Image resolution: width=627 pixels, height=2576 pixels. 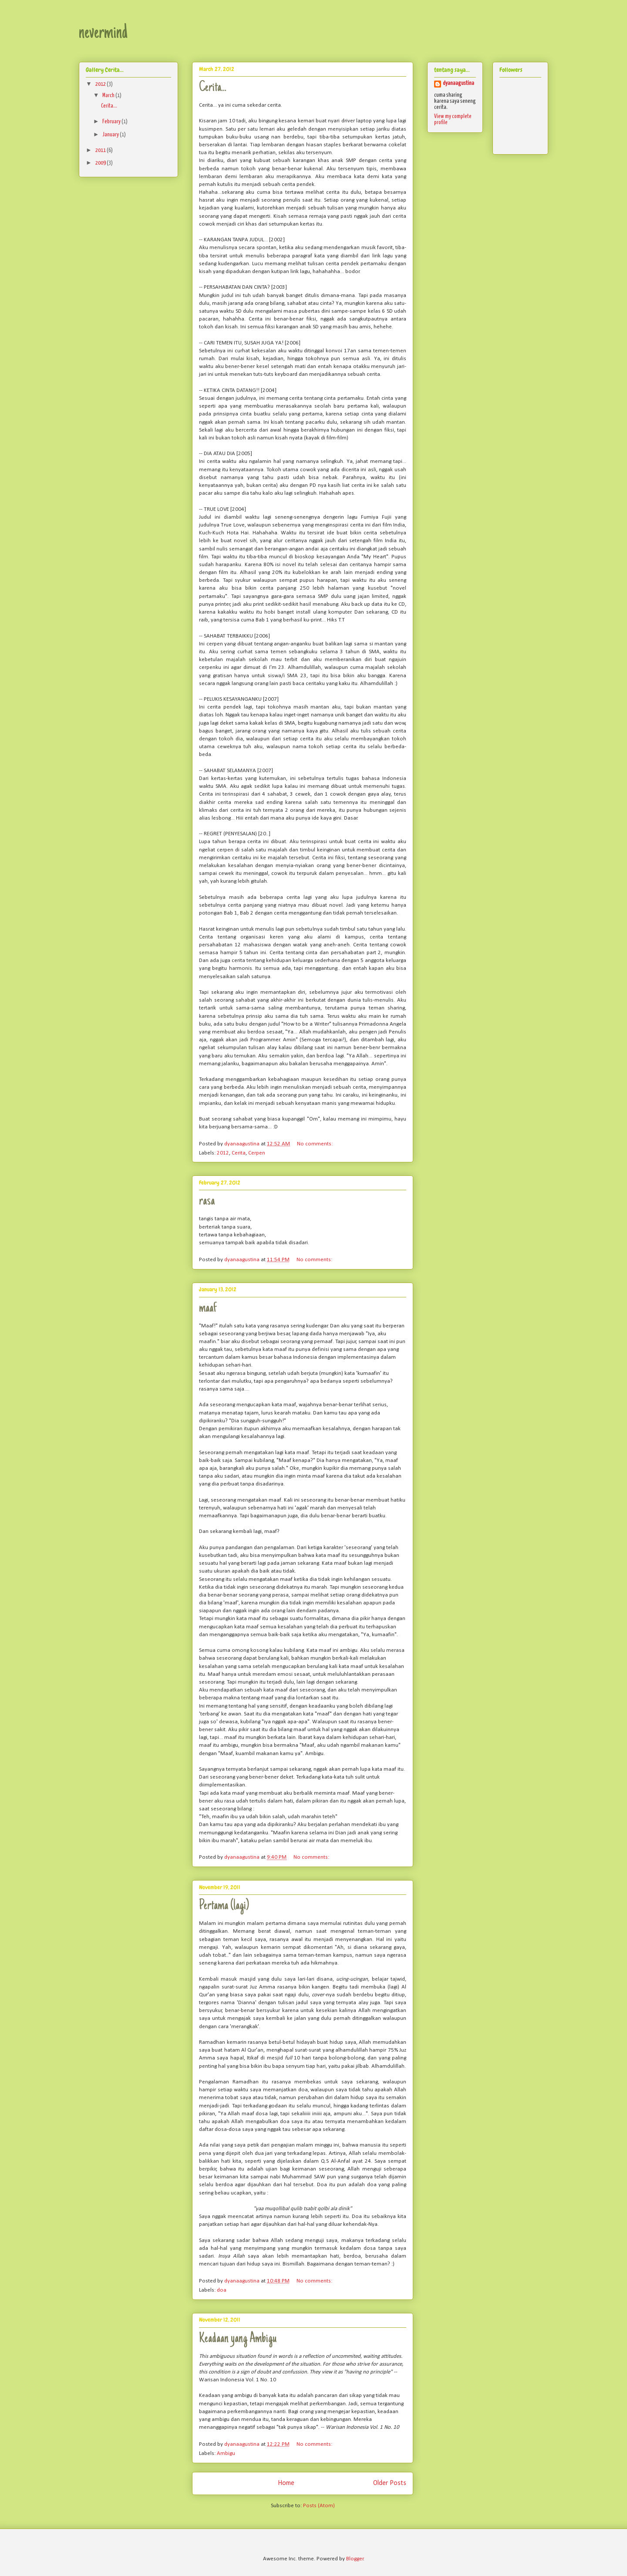 I want to click on 2009, so click(x=101, y=163).